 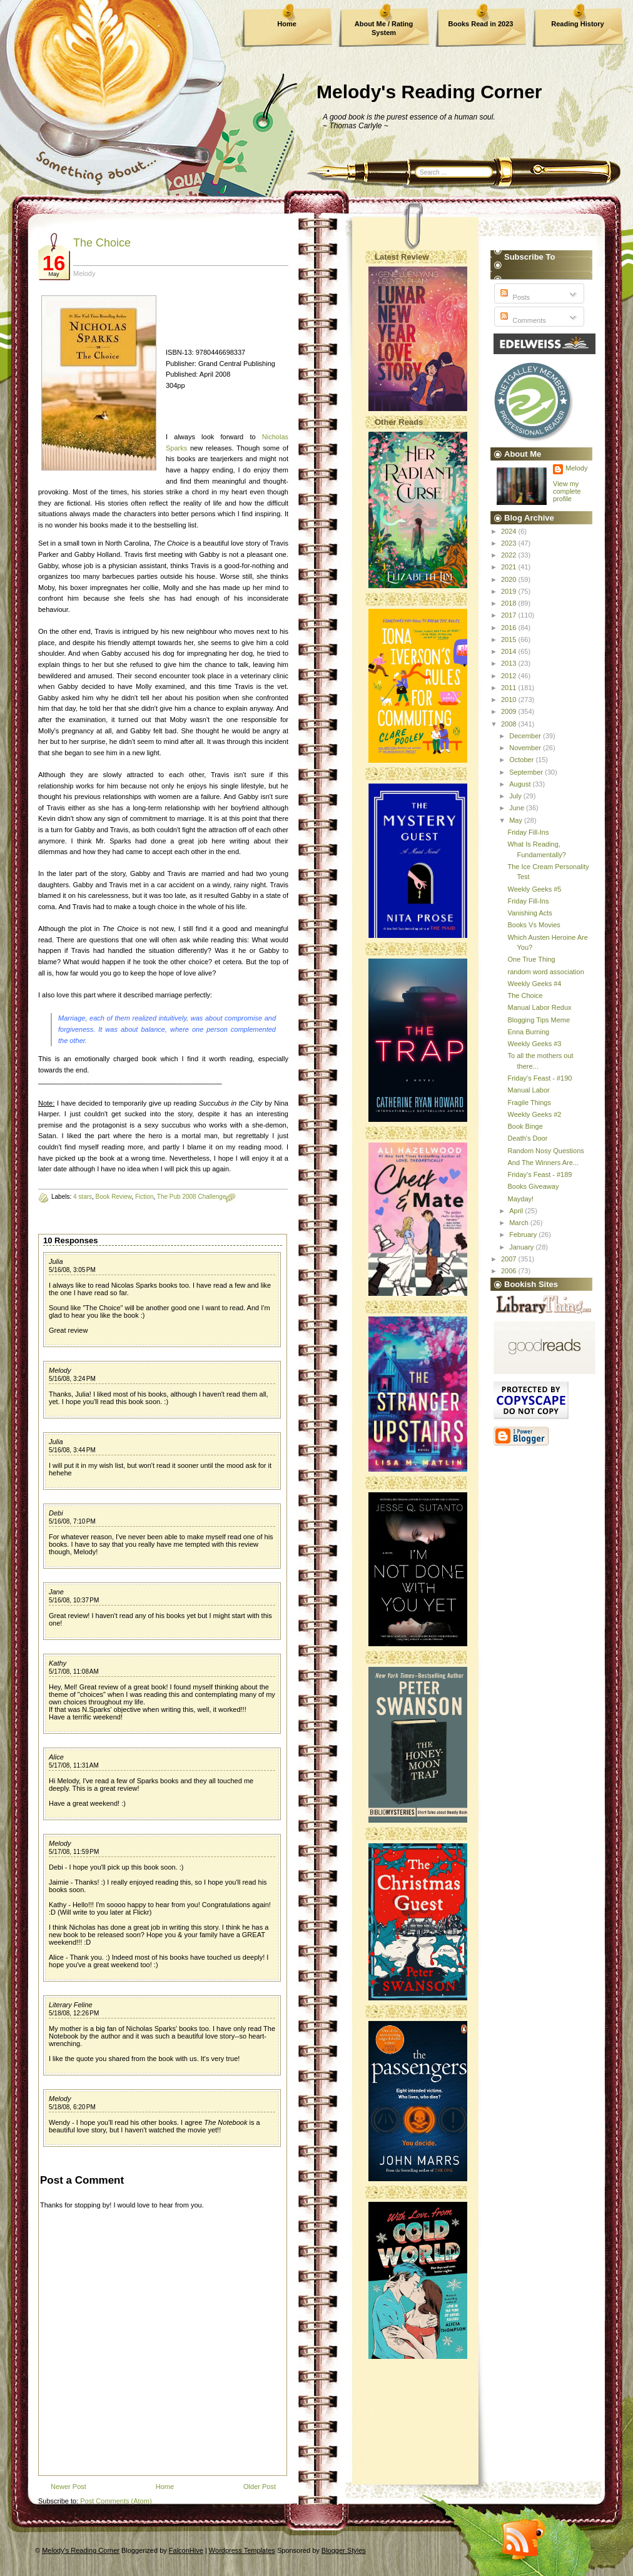 What do you see at coordinates (528, 1032) in the screenshot?
I see `Enna Burning` at bounding box center [528, 1032].